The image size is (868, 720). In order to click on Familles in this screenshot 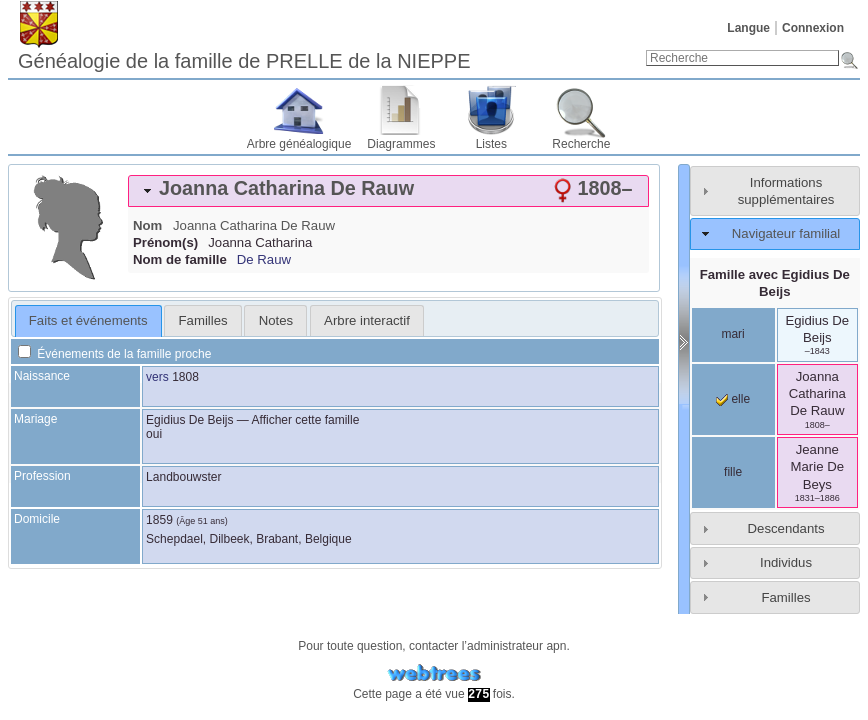, I will do `click(785, 597)`.